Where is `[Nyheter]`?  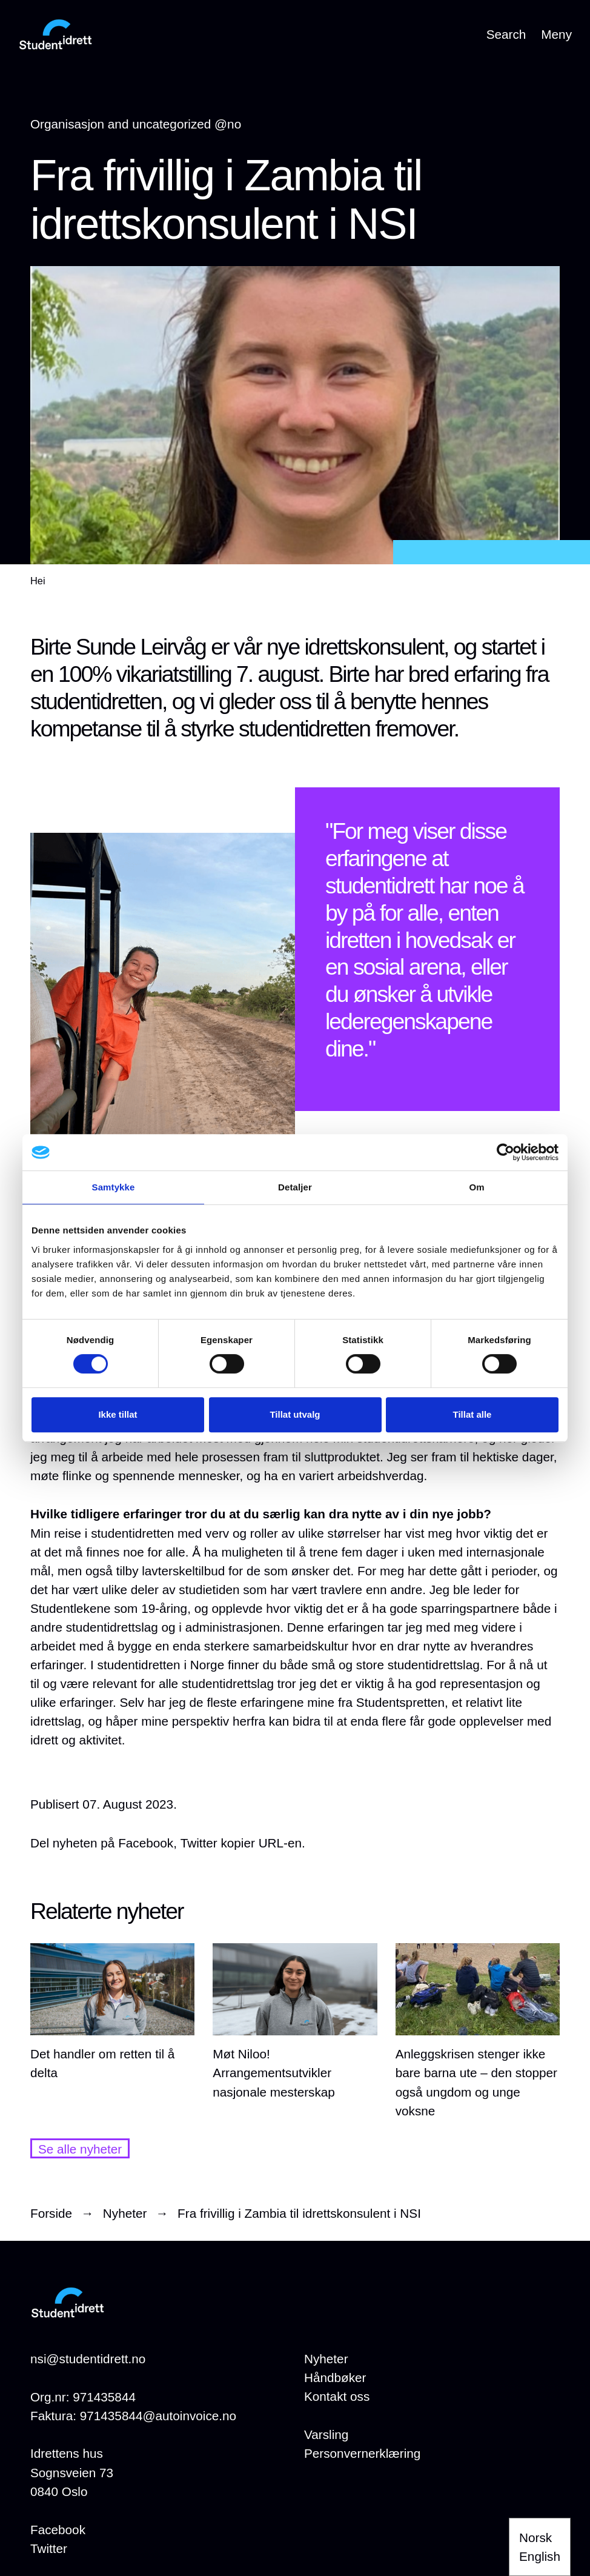 [Nyheter] is located at coordinates (326, 2358).